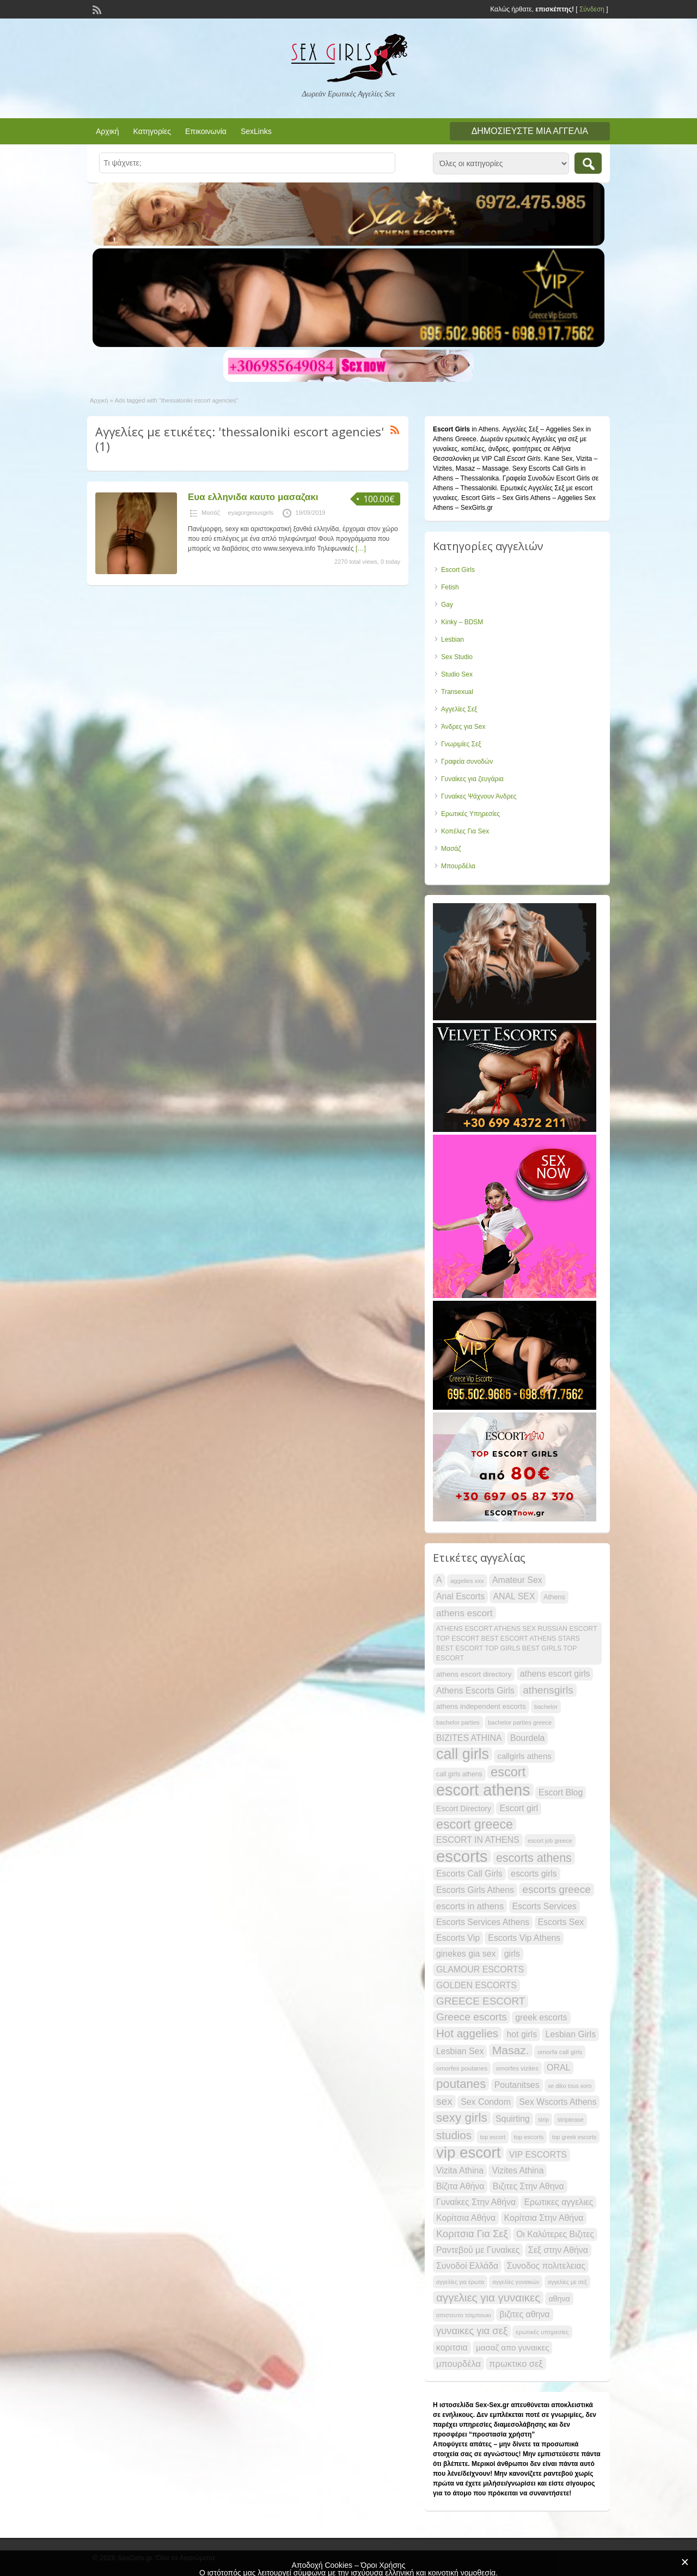  Describe the element at coordinates (477, 1839) in the screenshot. I see `ESCORT IN ATHENS [ESCORT IN ATHENS (30 items)]` at that location.